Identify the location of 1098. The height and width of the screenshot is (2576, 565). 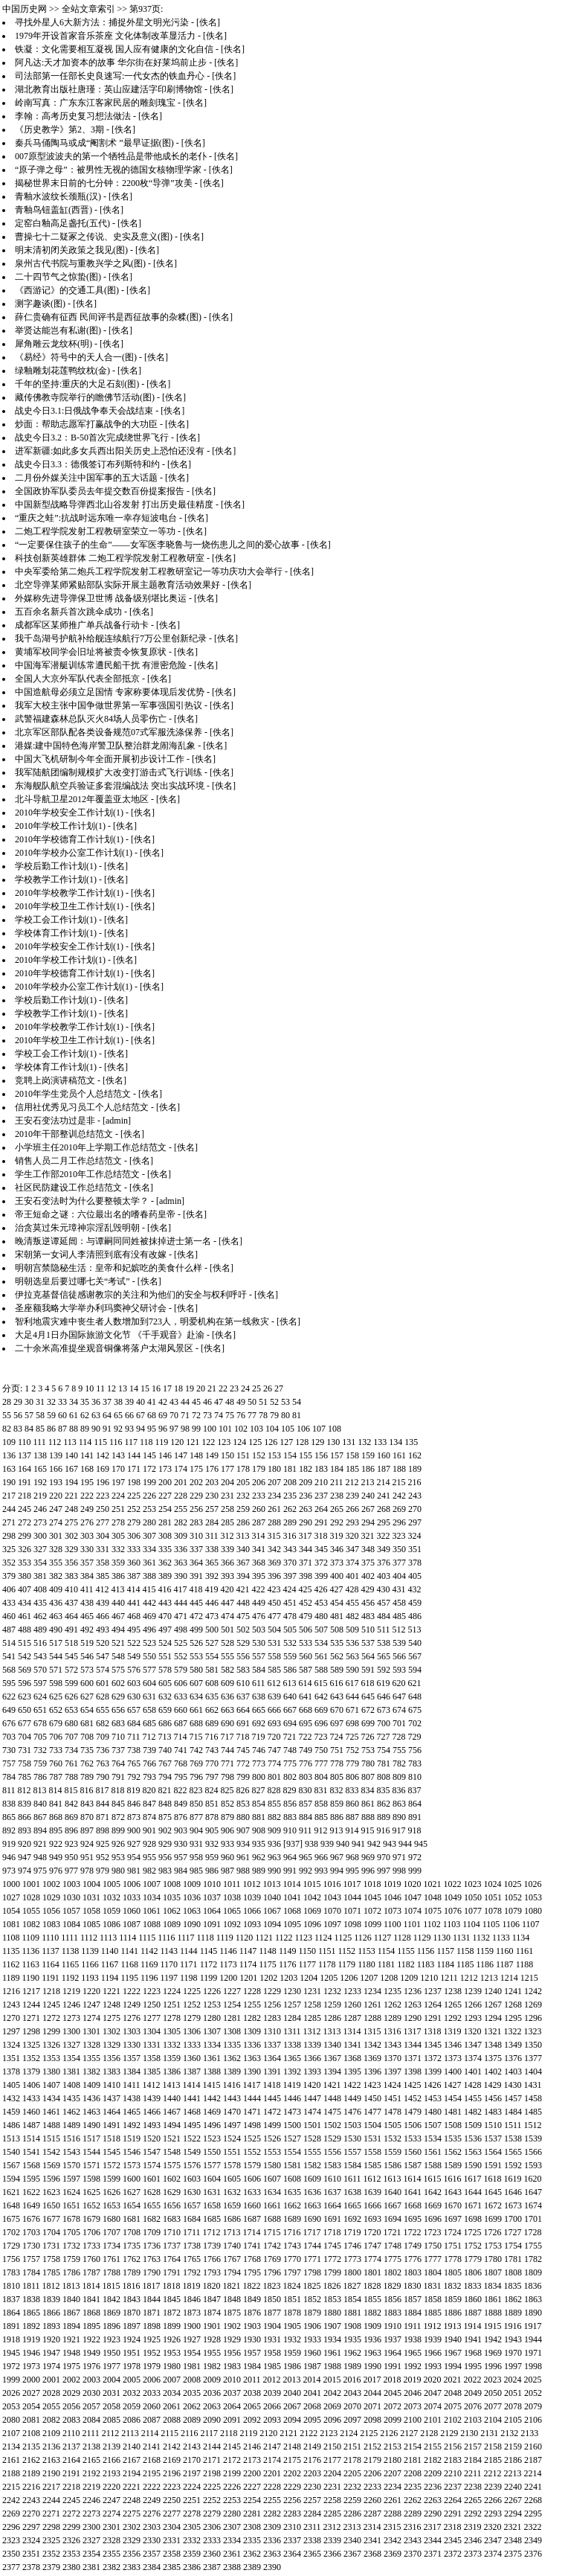
(352, 1924).